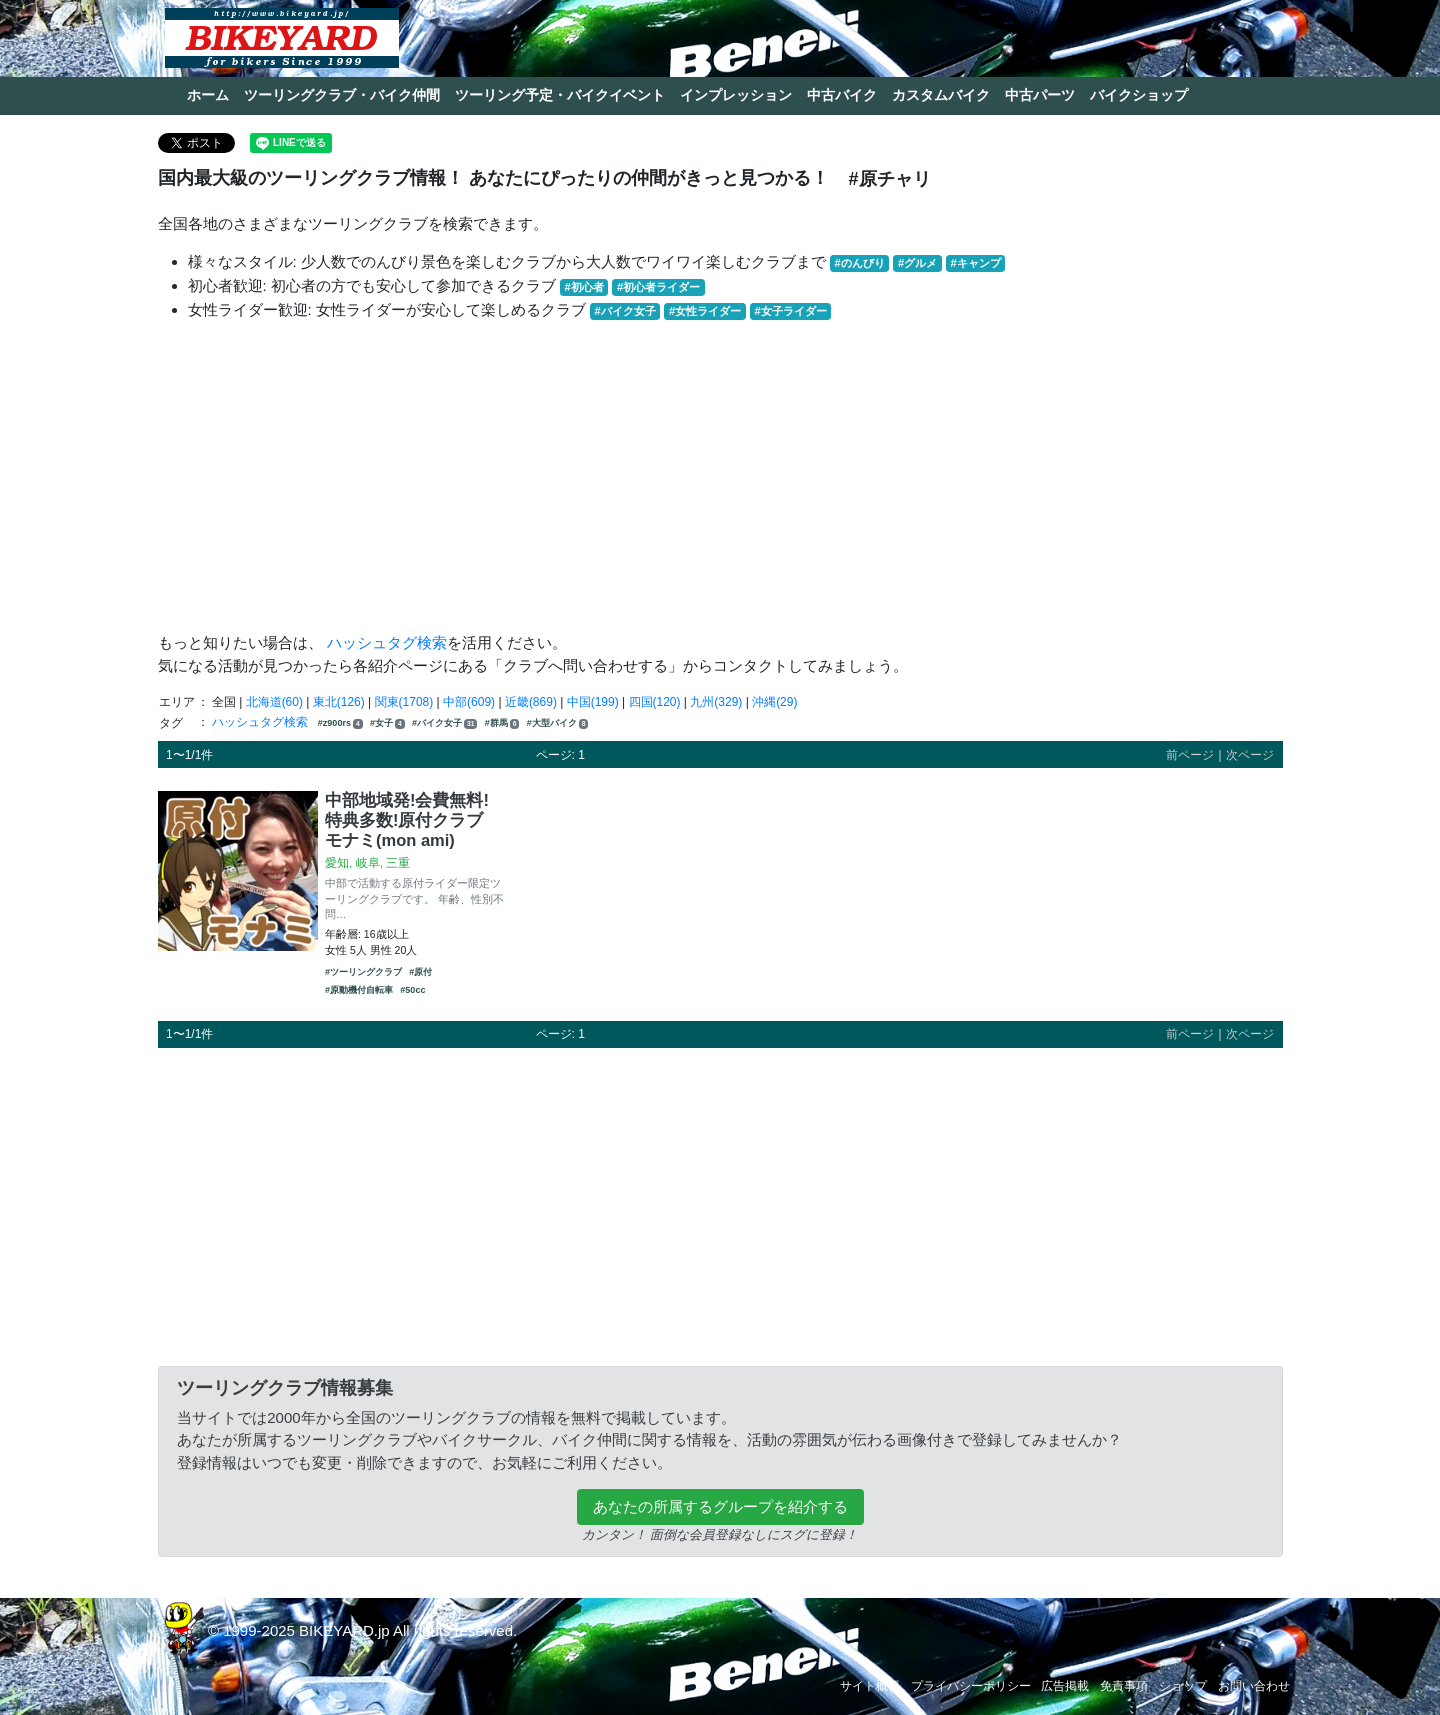 This screenshot has height=1715, width=1440. I want to click on #女性ライダー, so click(705, 311).